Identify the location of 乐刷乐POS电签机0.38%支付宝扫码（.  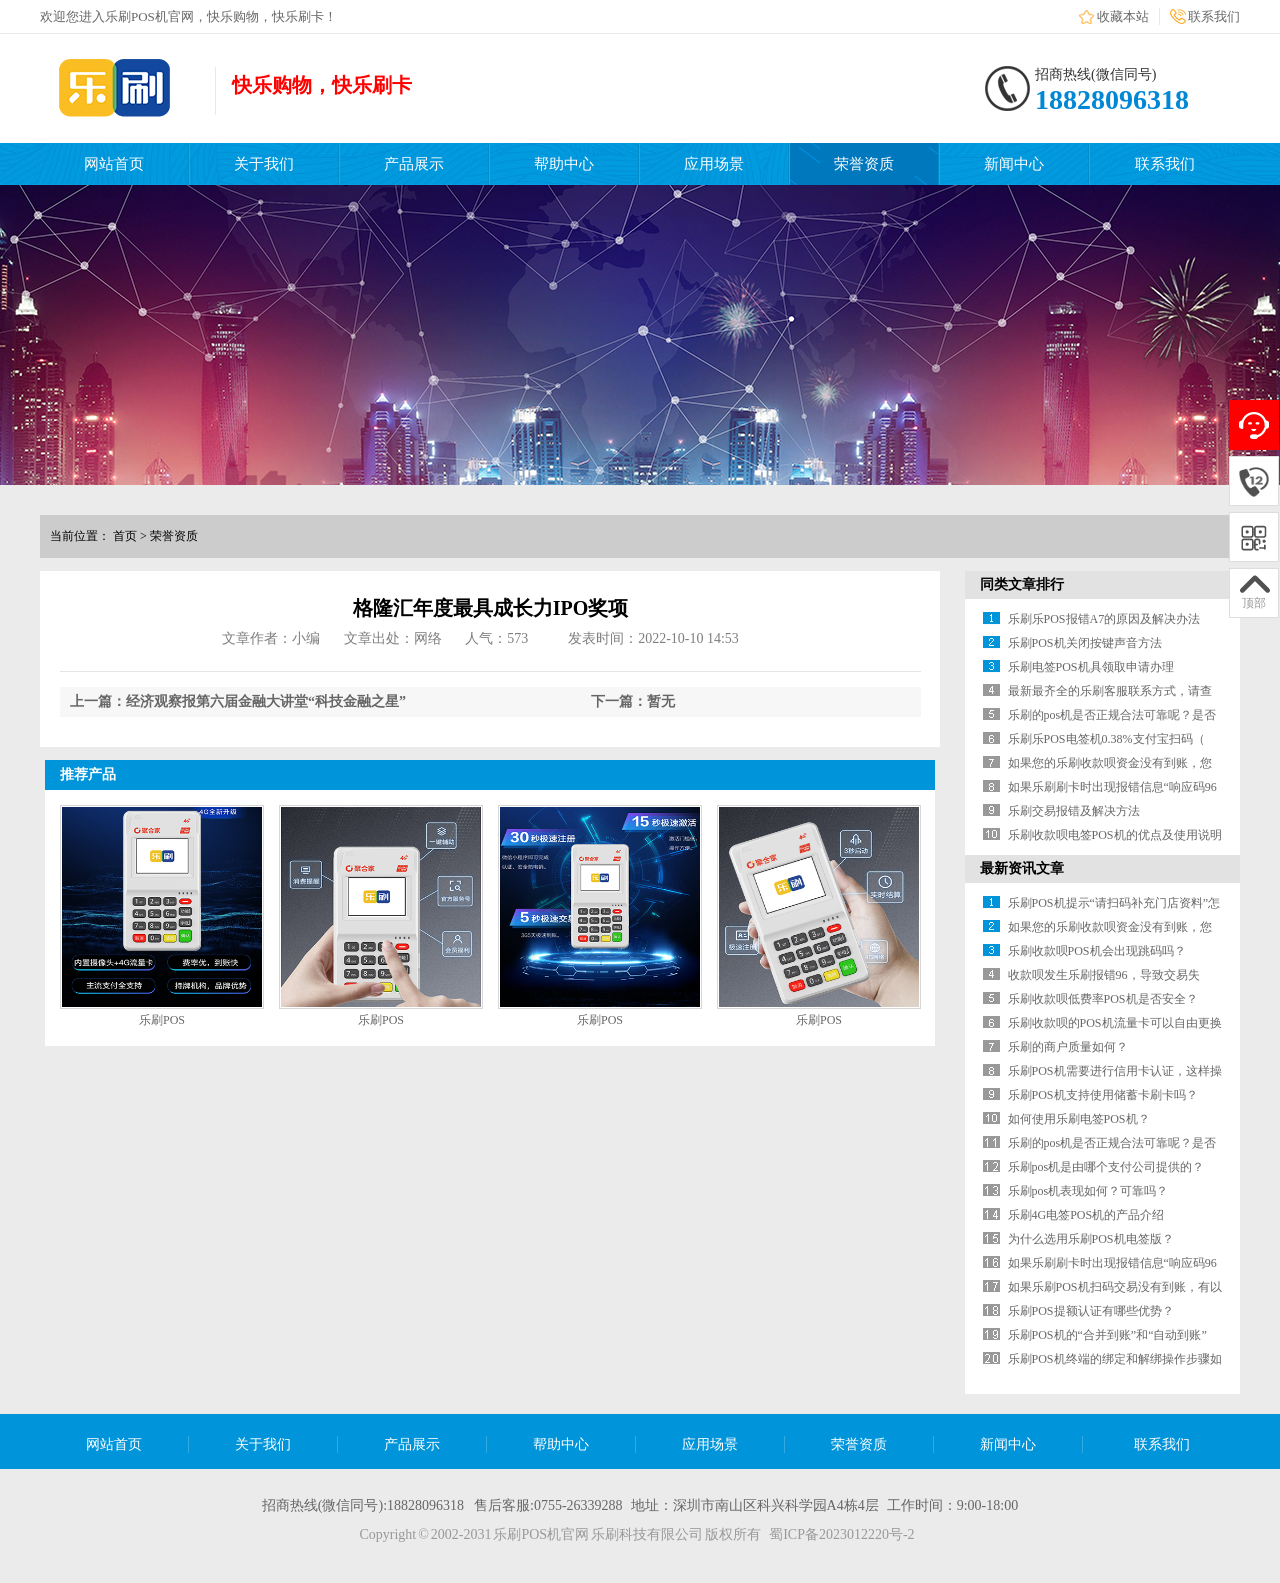
(1106, 739).